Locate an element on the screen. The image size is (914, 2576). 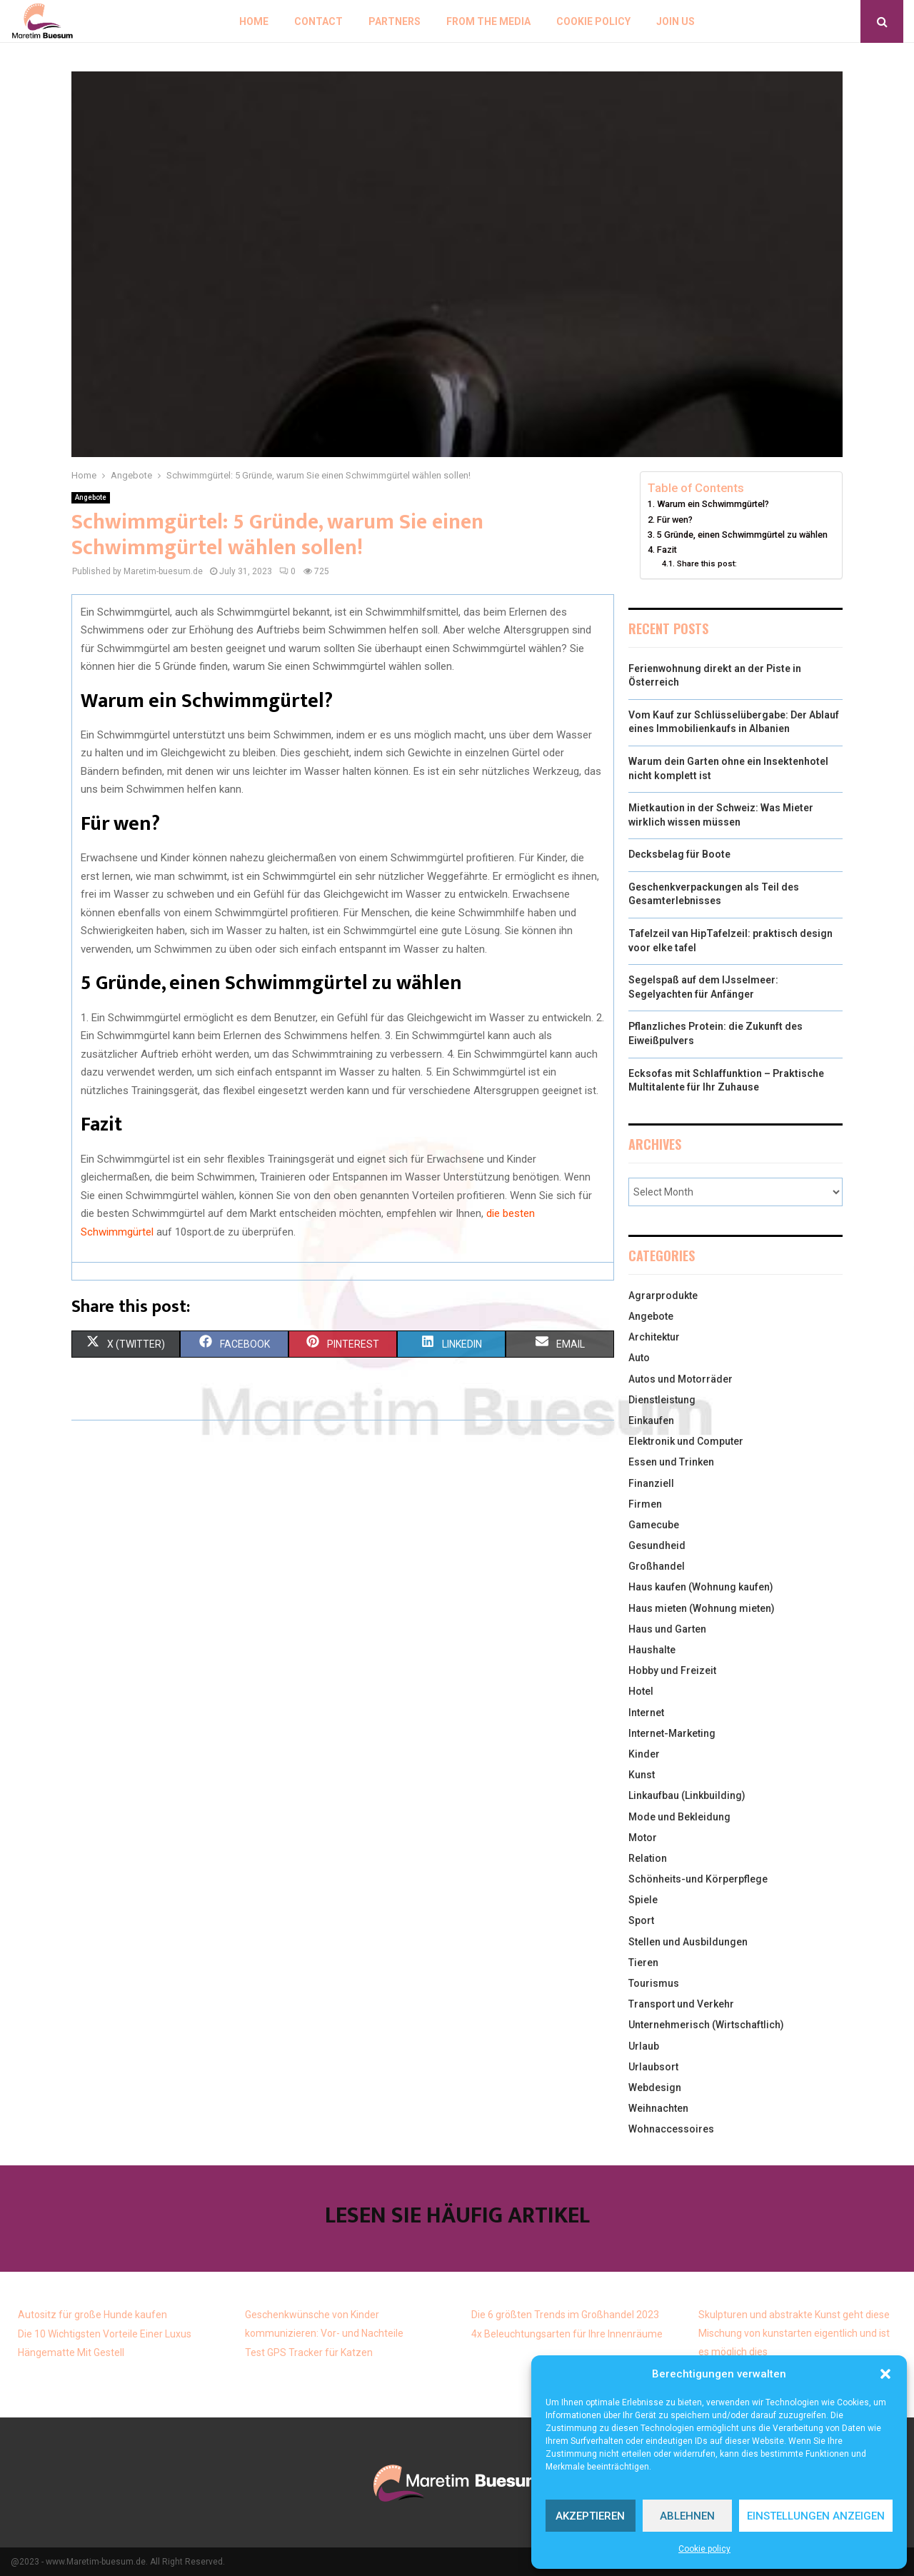
Home is located at coordinates (253, 21).